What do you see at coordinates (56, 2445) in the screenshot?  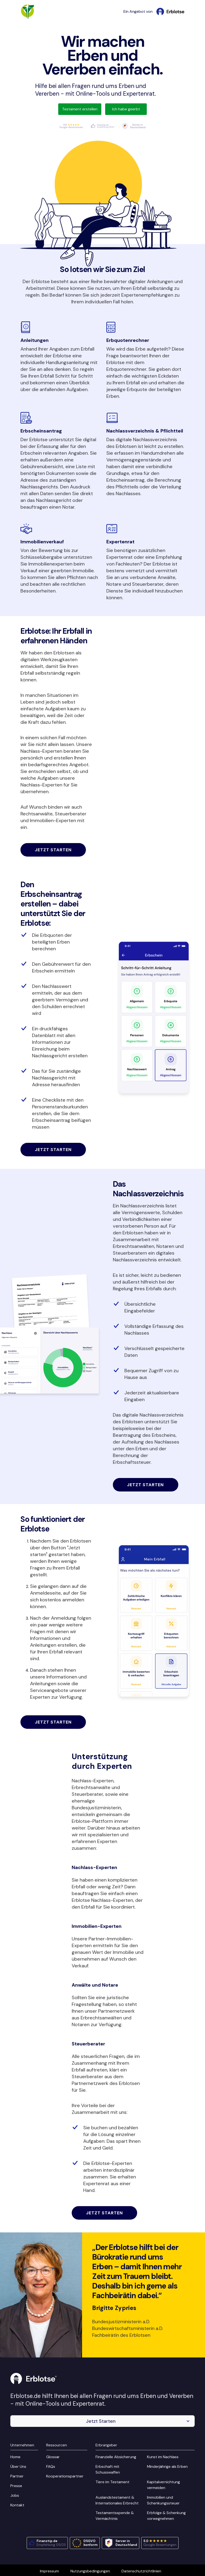 I see `Ressourcen` at bounding box center [56, 2445].